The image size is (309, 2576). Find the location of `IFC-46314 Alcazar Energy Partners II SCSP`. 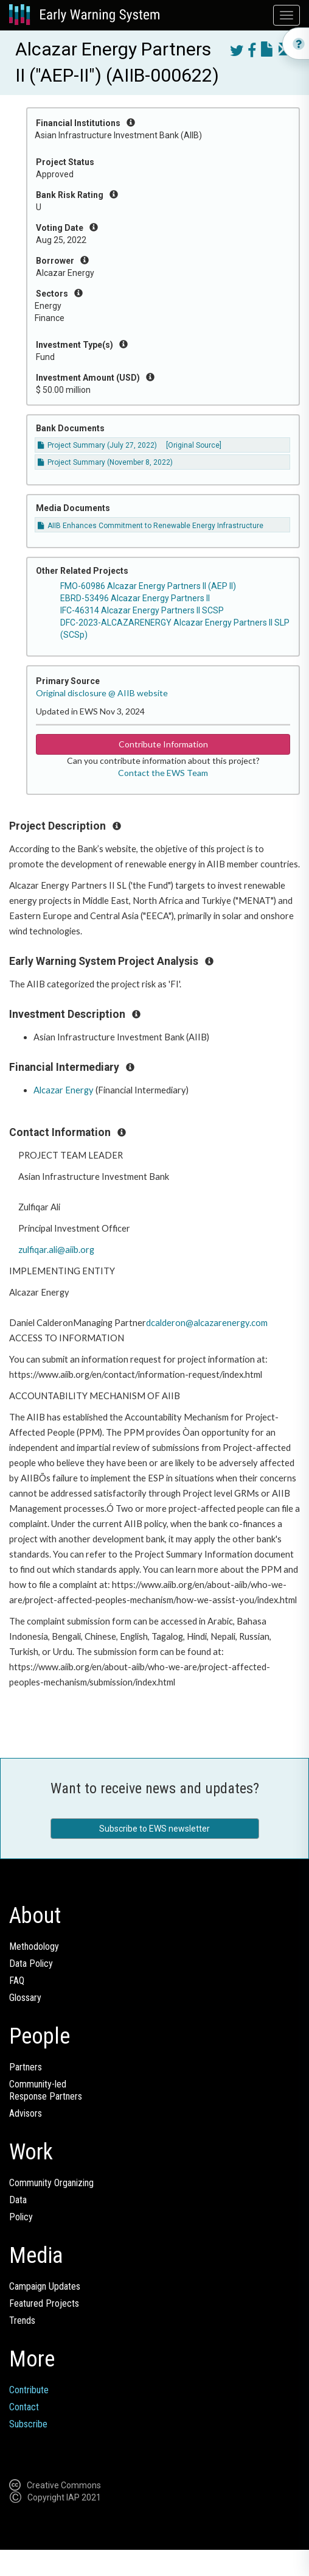

IFC-46314 Alcazar Energy Partners II SCSP is located at coordinates (142, 610).